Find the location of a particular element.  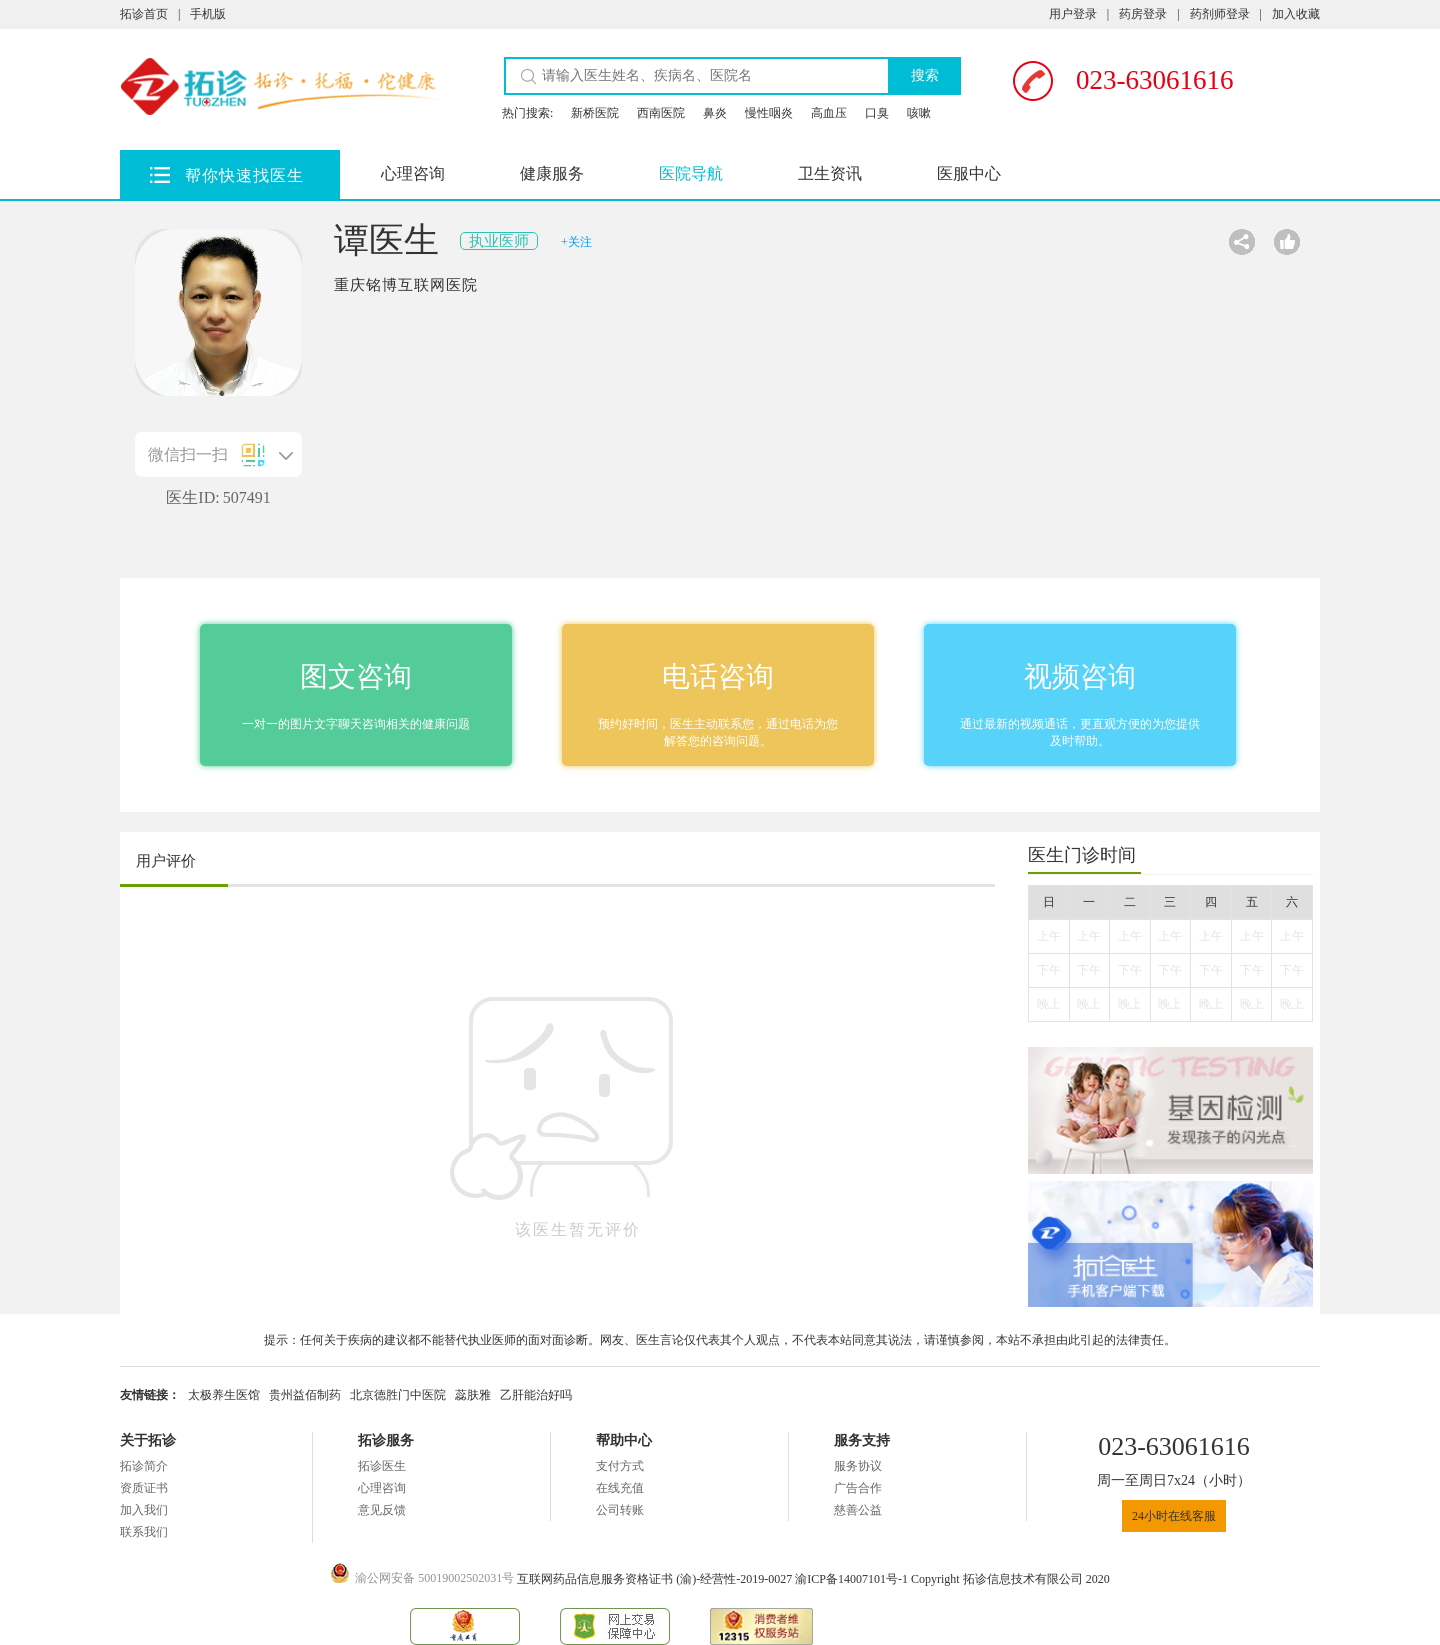

重庆铭博互联网医院 is located at coordinates (406, 285).